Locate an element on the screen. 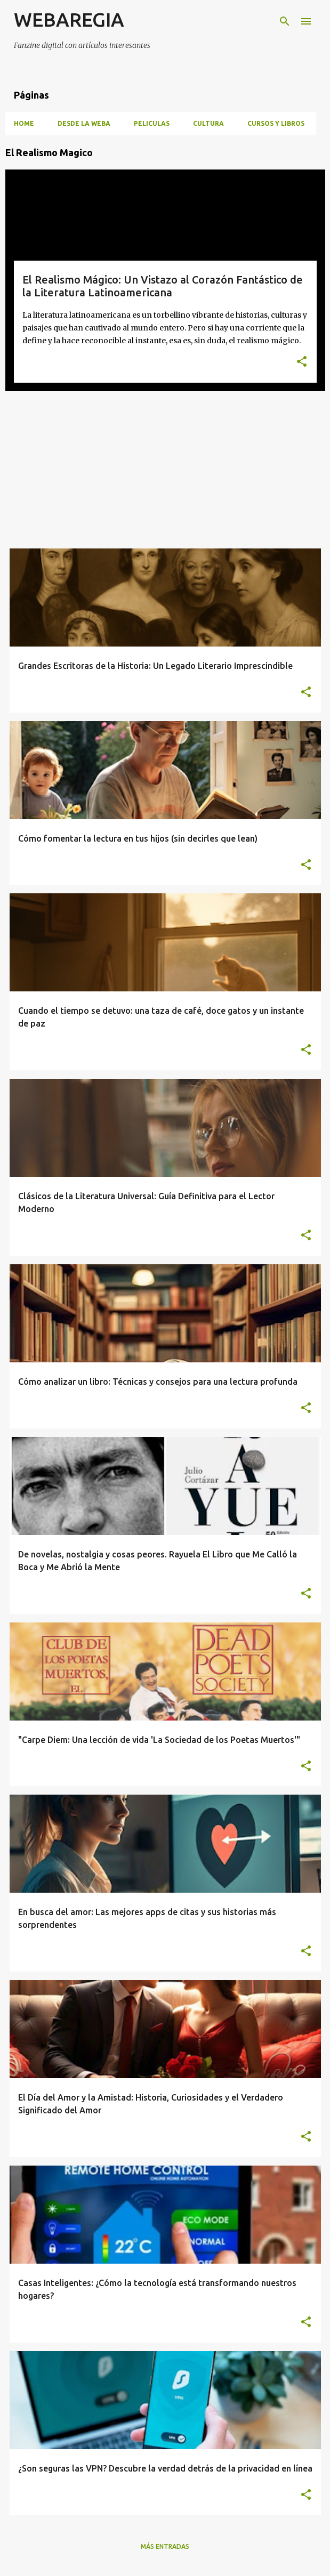 The image size is (330, 2576). Más entradas is located at coordinates (165, 2546).